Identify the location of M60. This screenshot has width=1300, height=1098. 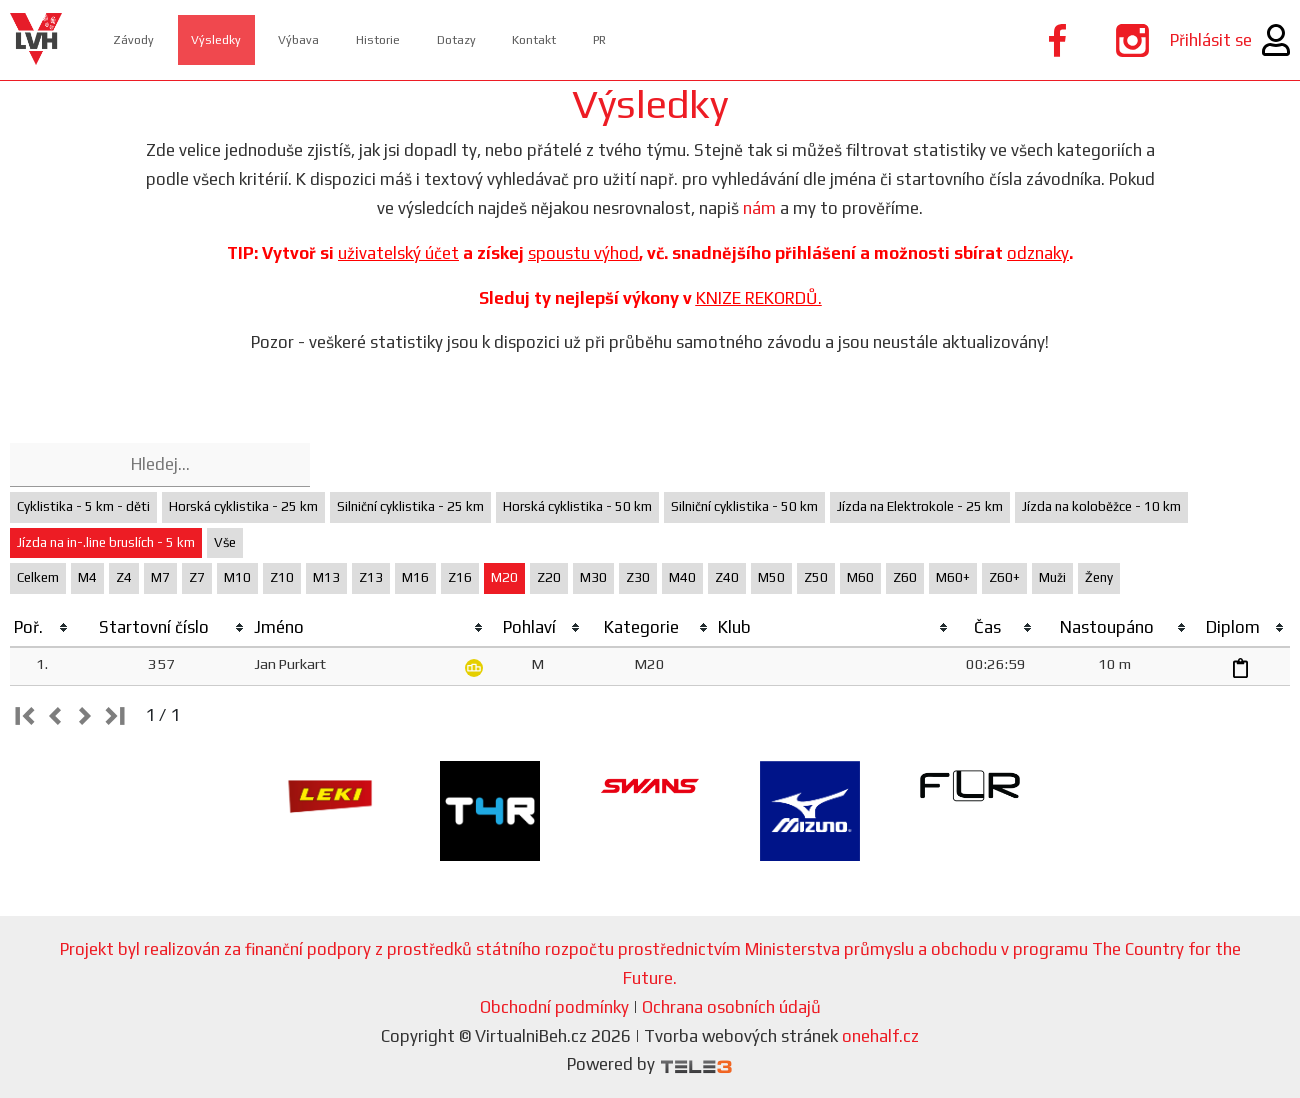
(860, 577).